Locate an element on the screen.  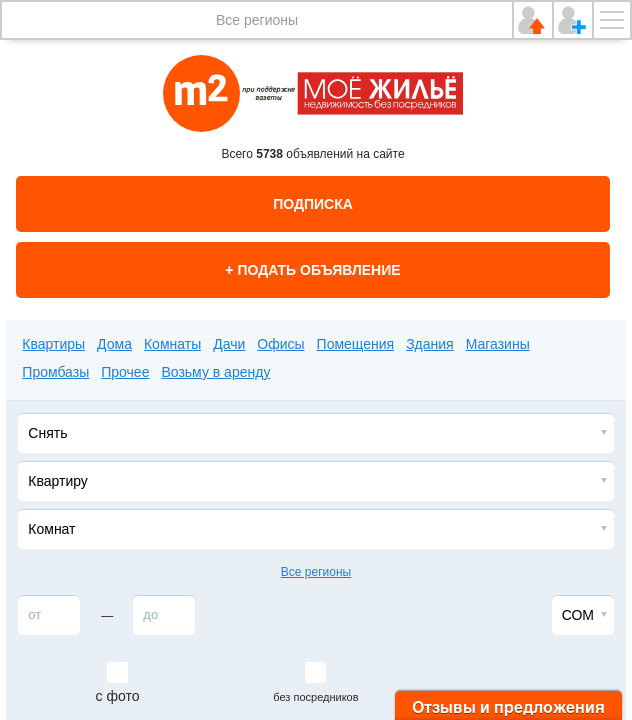
Здания is located at coordinates (430, 344).